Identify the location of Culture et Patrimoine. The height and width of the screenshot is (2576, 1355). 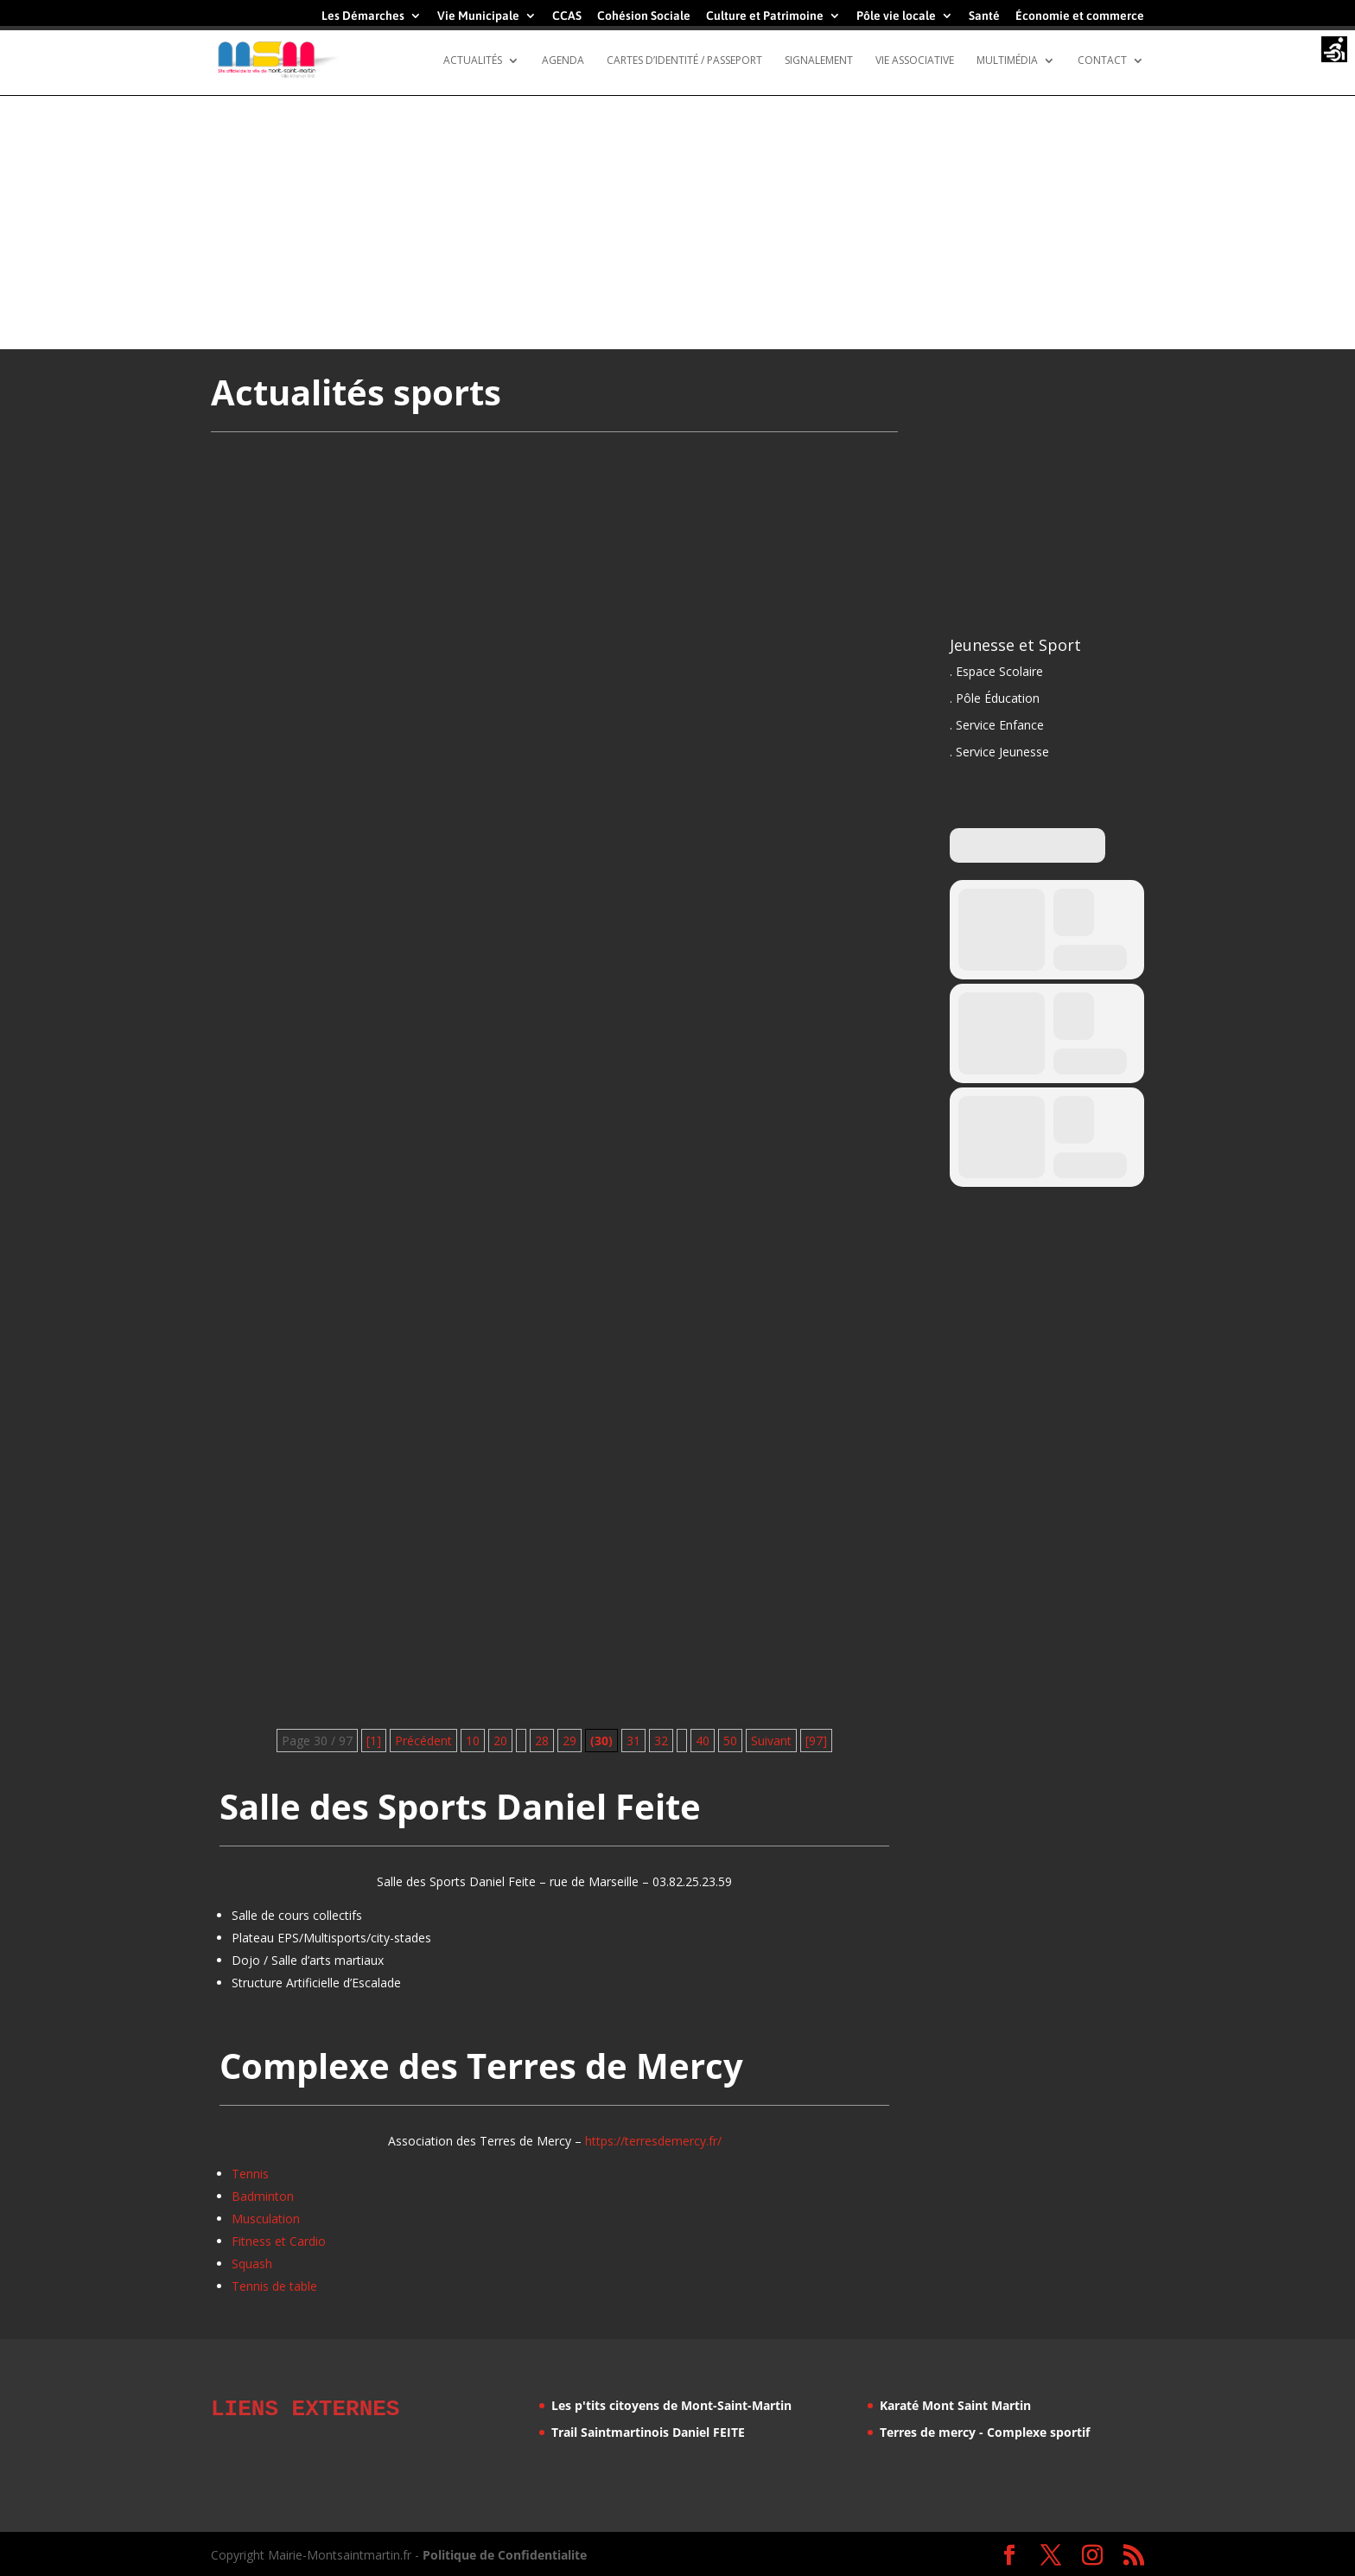
(765, 16).